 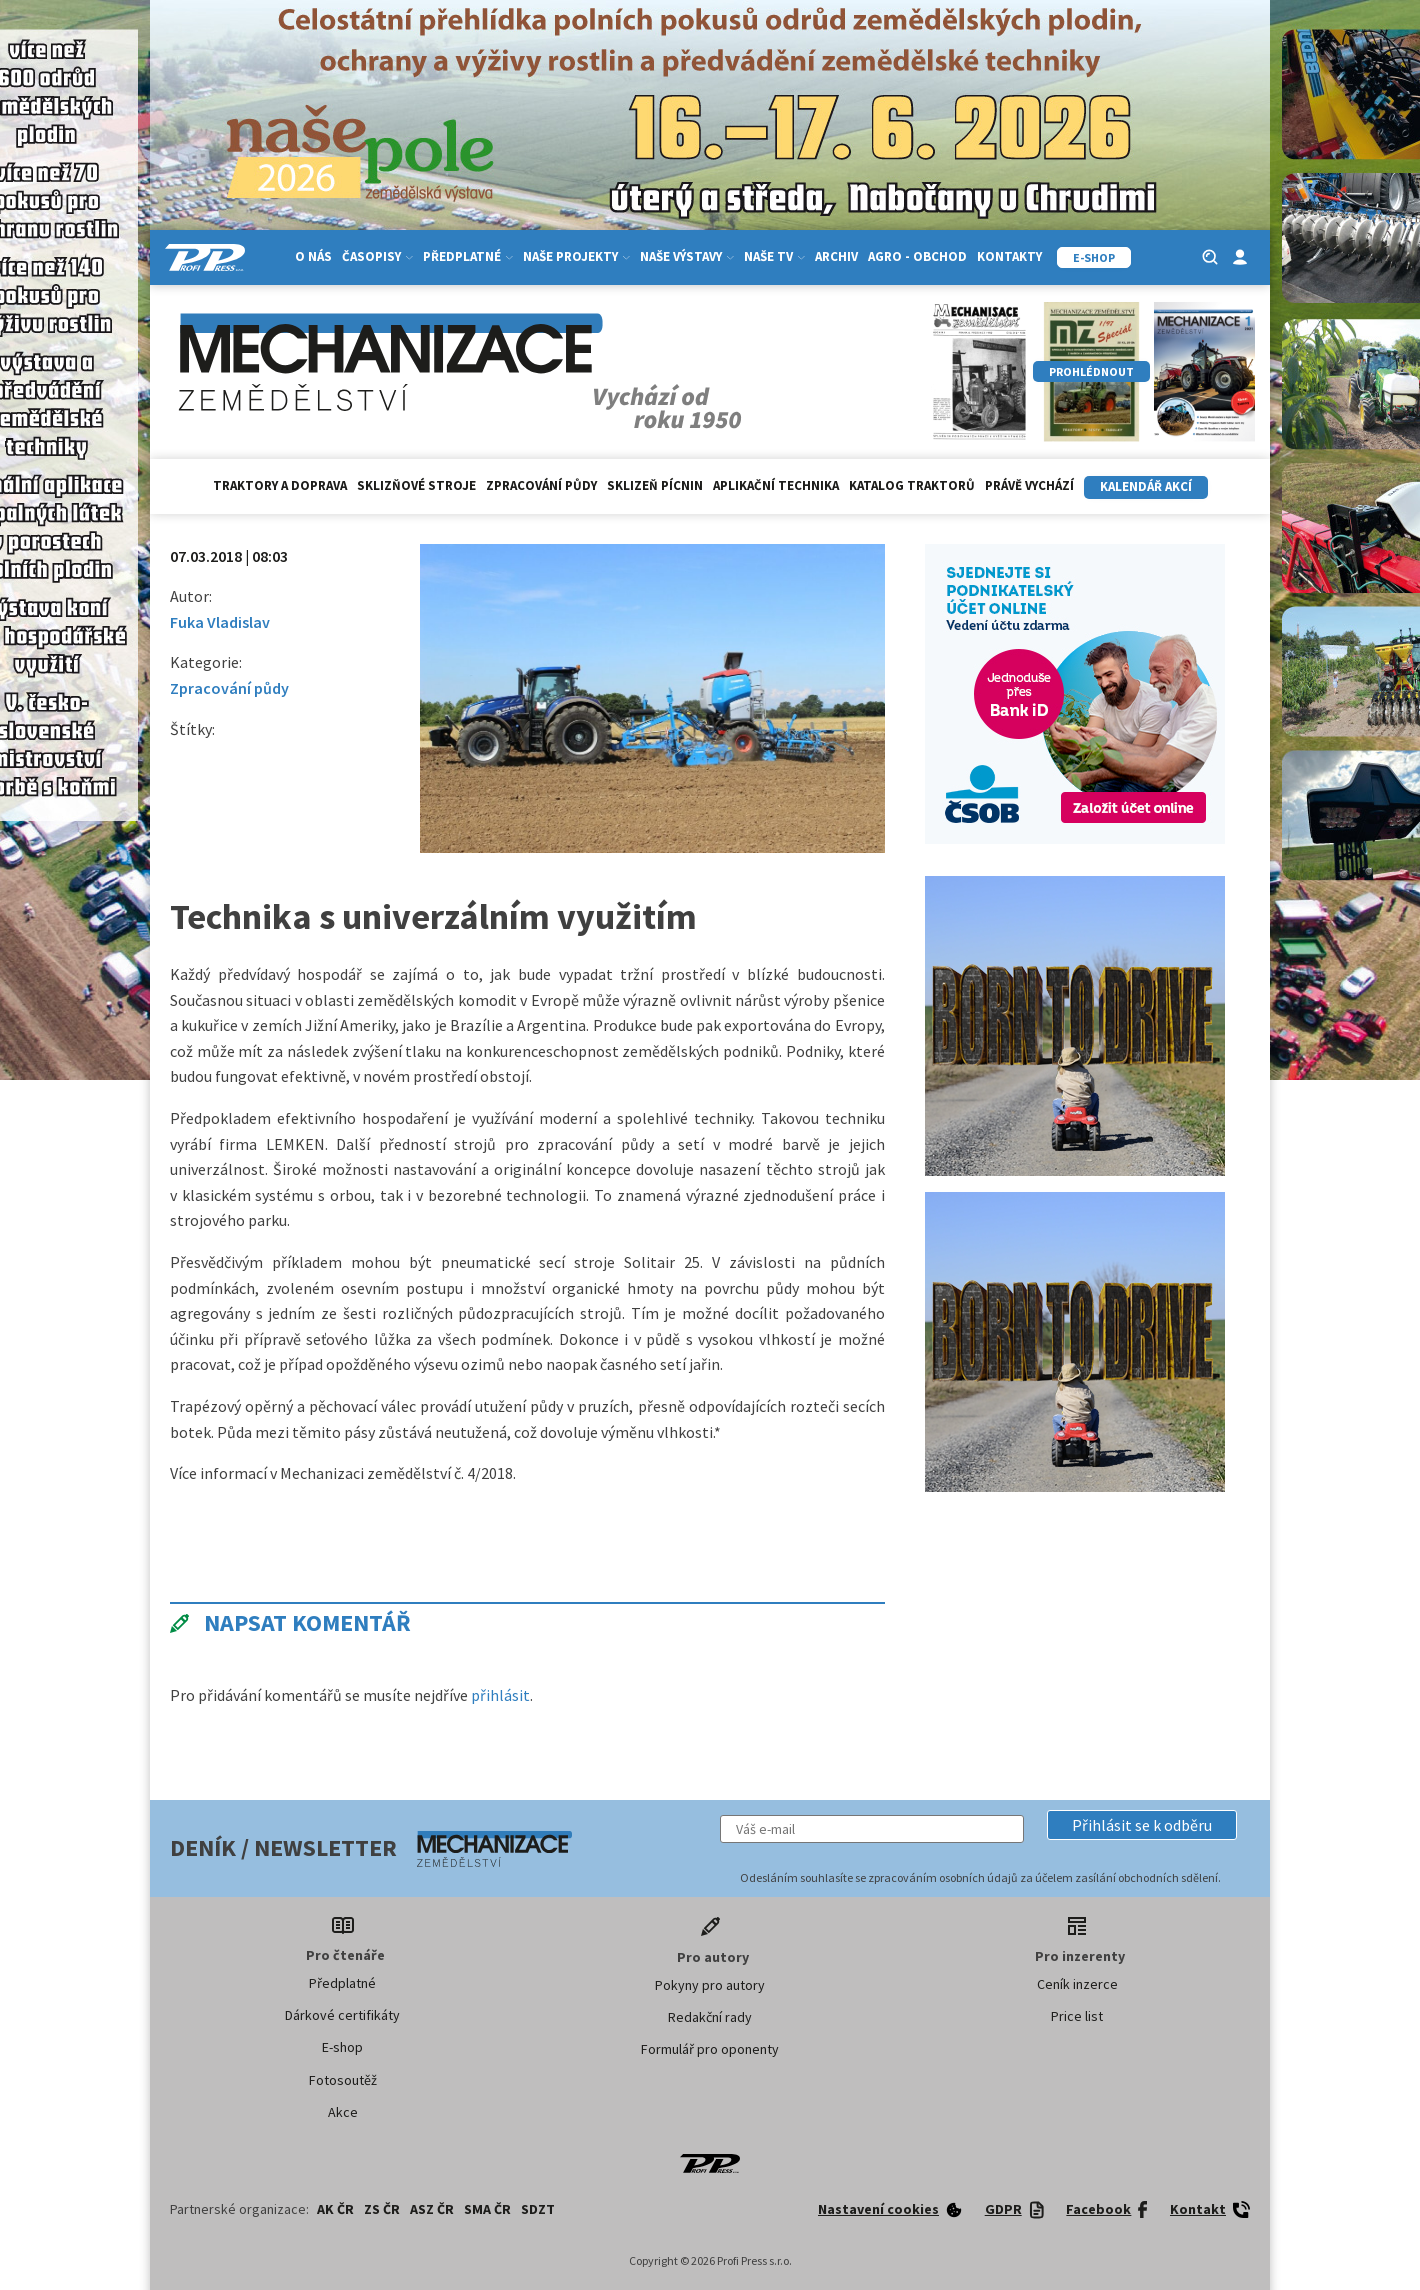 What do you see at coordinates (1029, 485) in the screenshot?
I see `Právě vychází` at bounding box center [1029, 485].